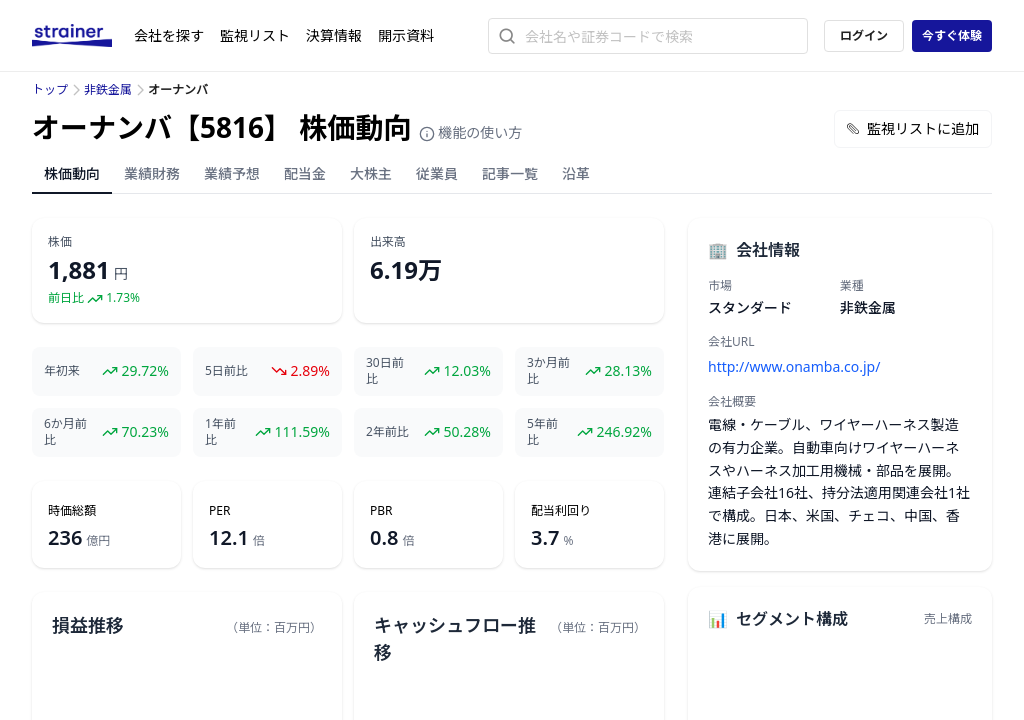  What do you see at coordinates (305, 173) in the screenshot?
I see `配当金` at bounding box center [305, 173].